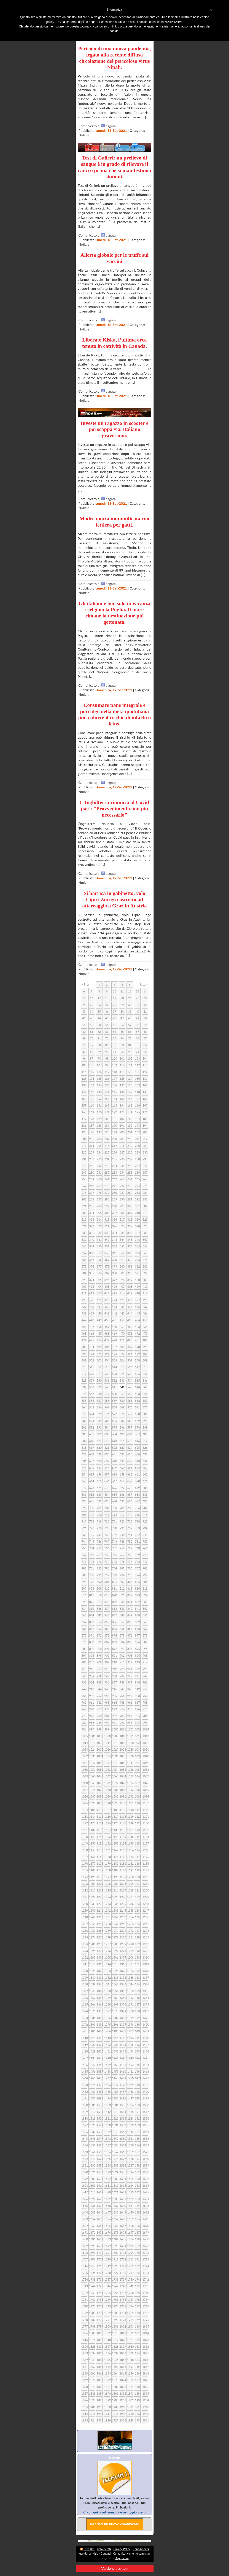  What do you see at coordinates (137, 1689) in the screenshot?
I see `949` at bounding box center [137, 1689].